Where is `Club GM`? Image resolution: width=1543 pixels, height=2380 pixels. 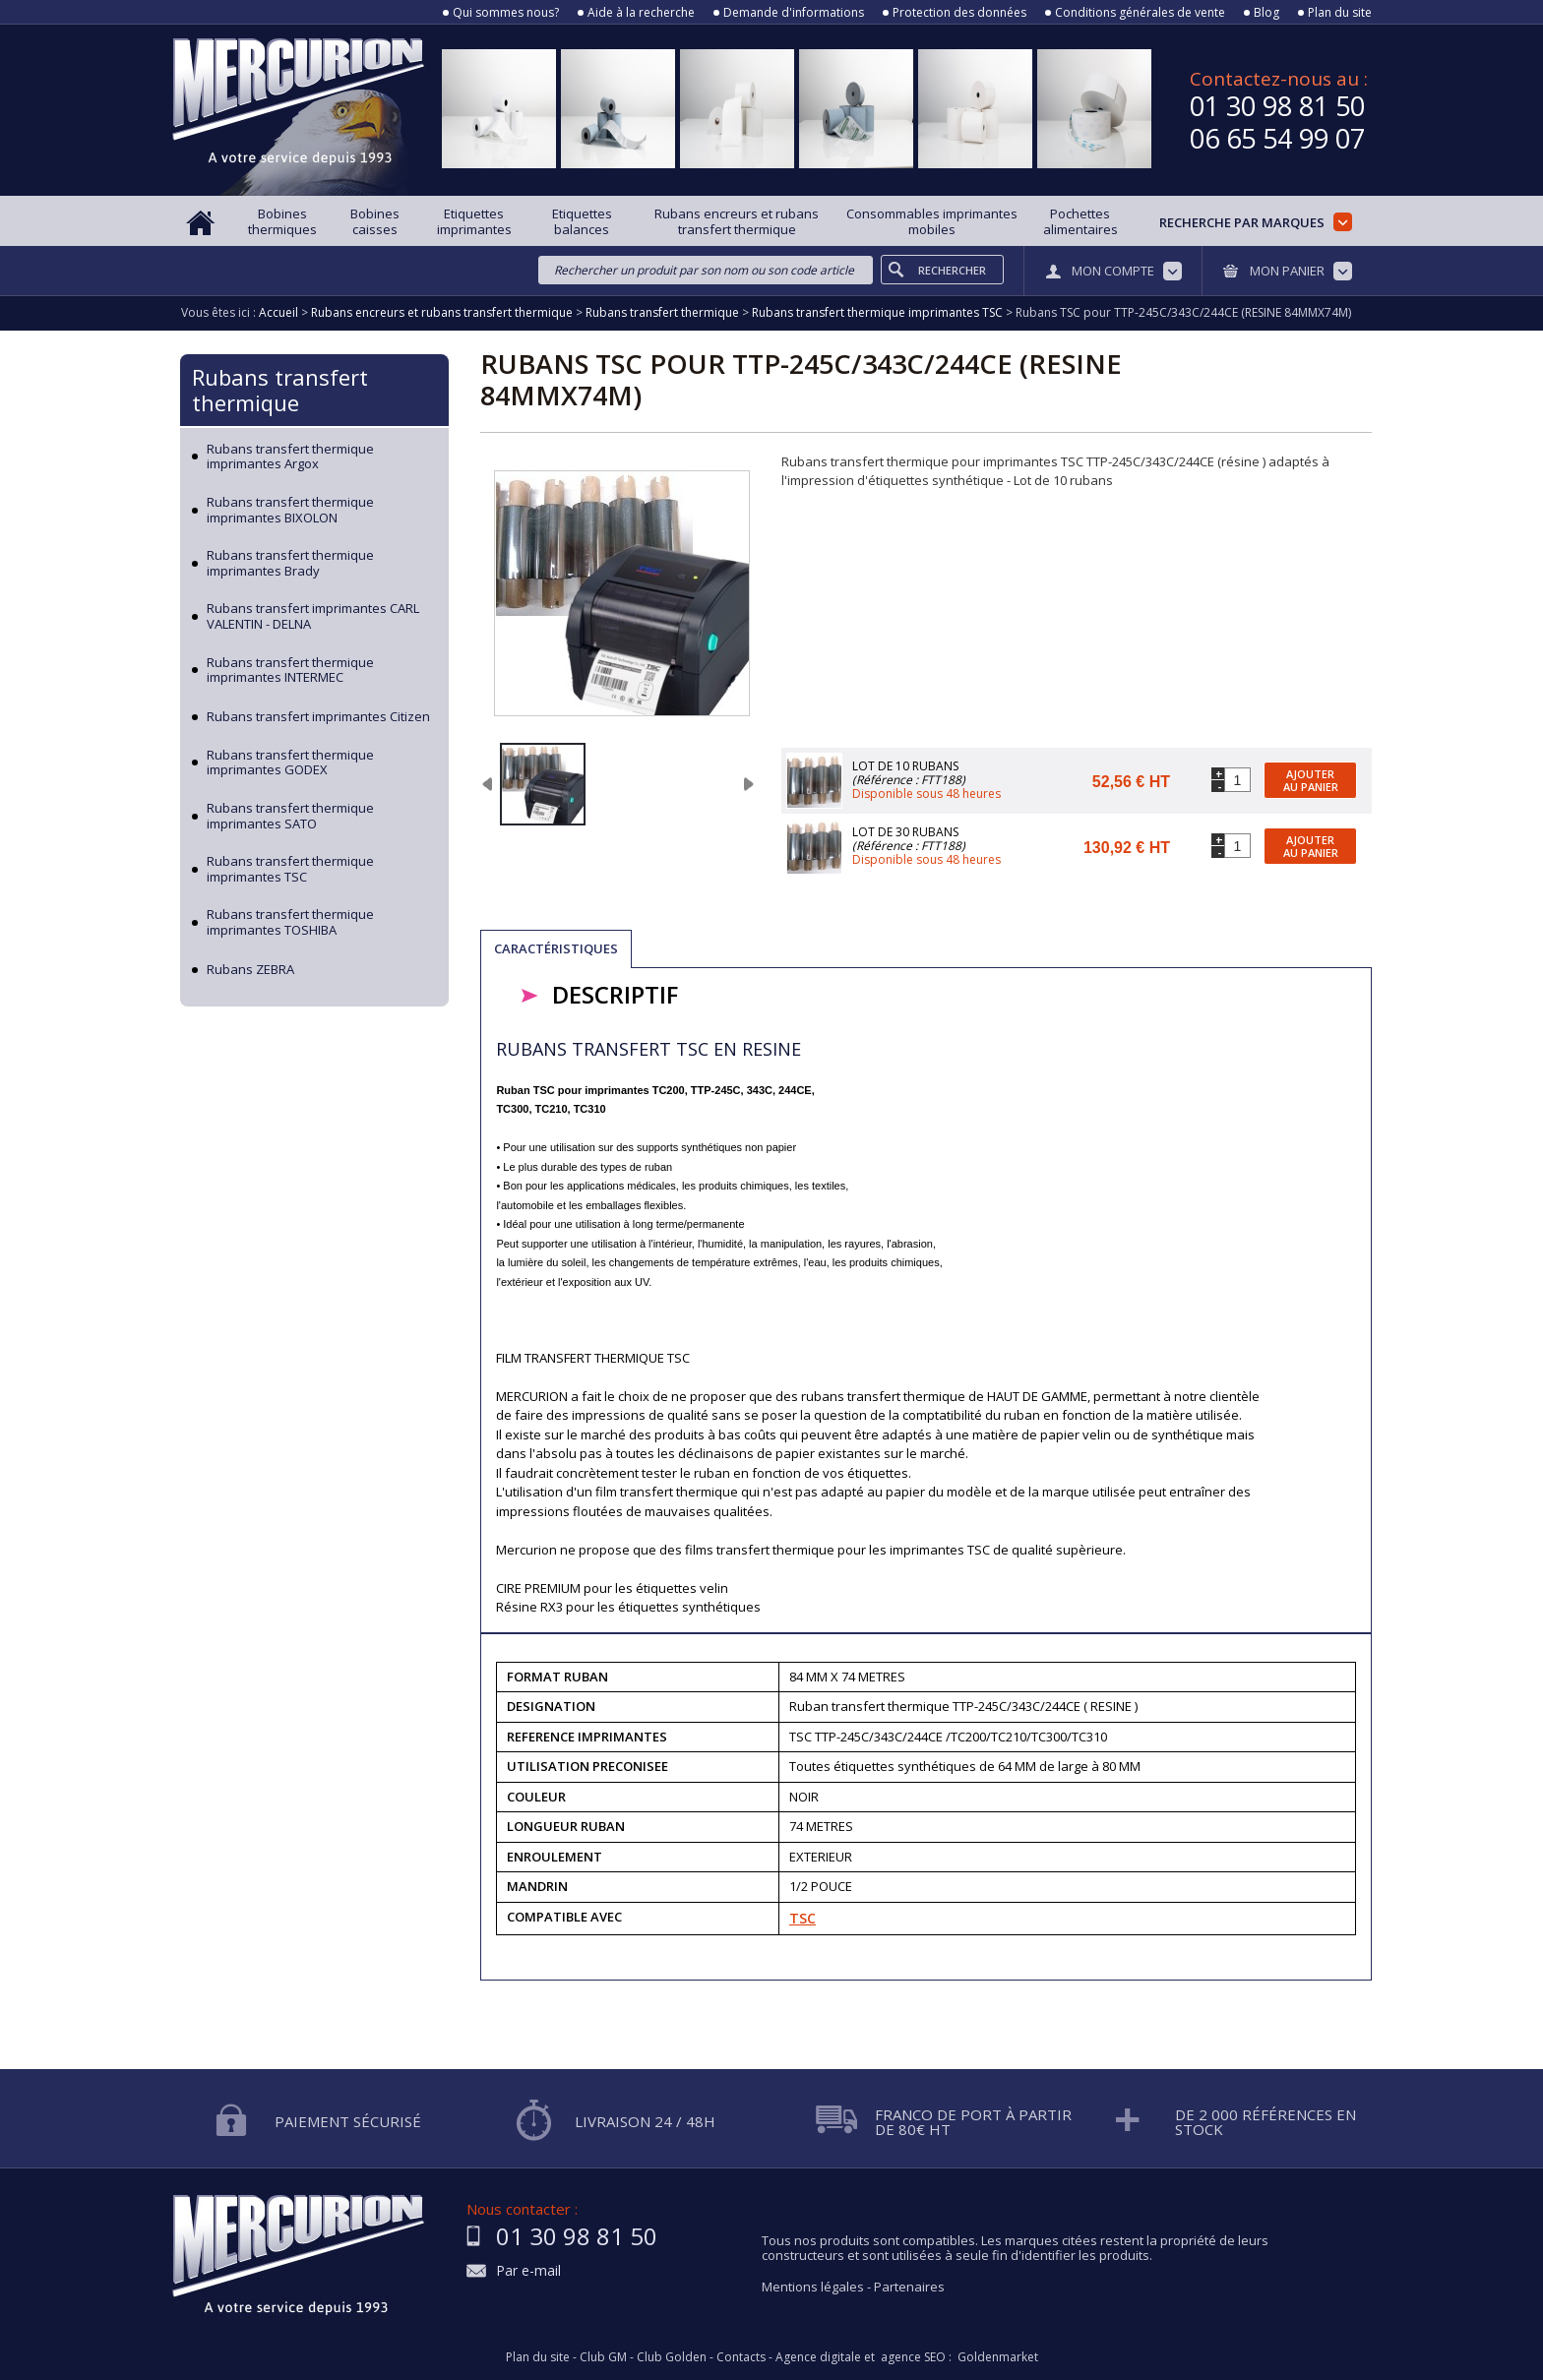 Club GM is located at coordinates (603, 2357).